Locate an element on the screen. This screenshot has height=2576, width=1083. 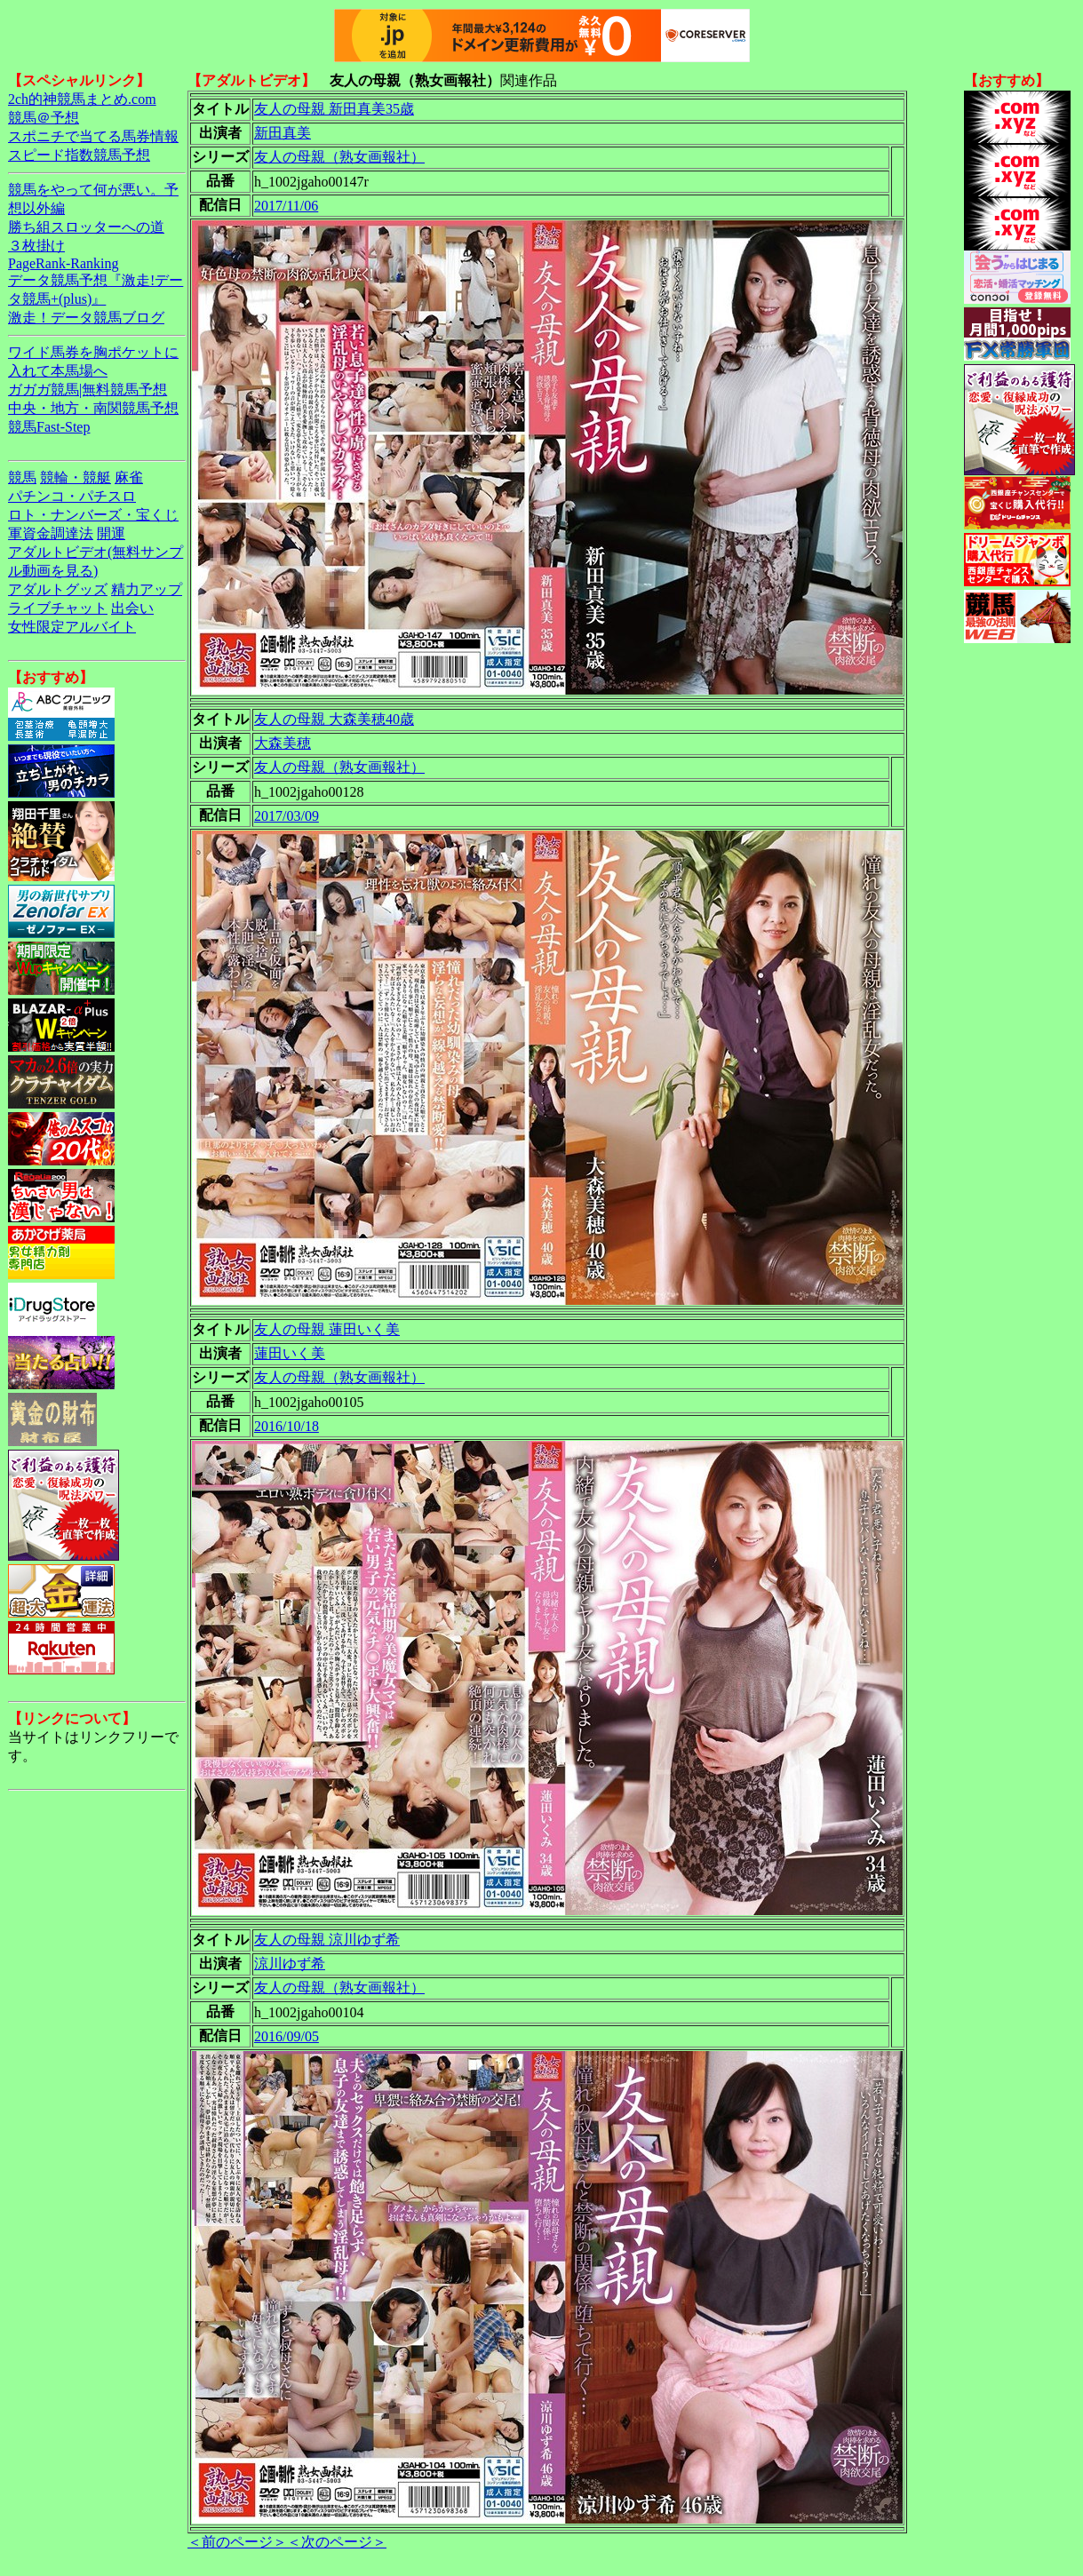
競馬＠予想 is located at coordinates (43, 117).